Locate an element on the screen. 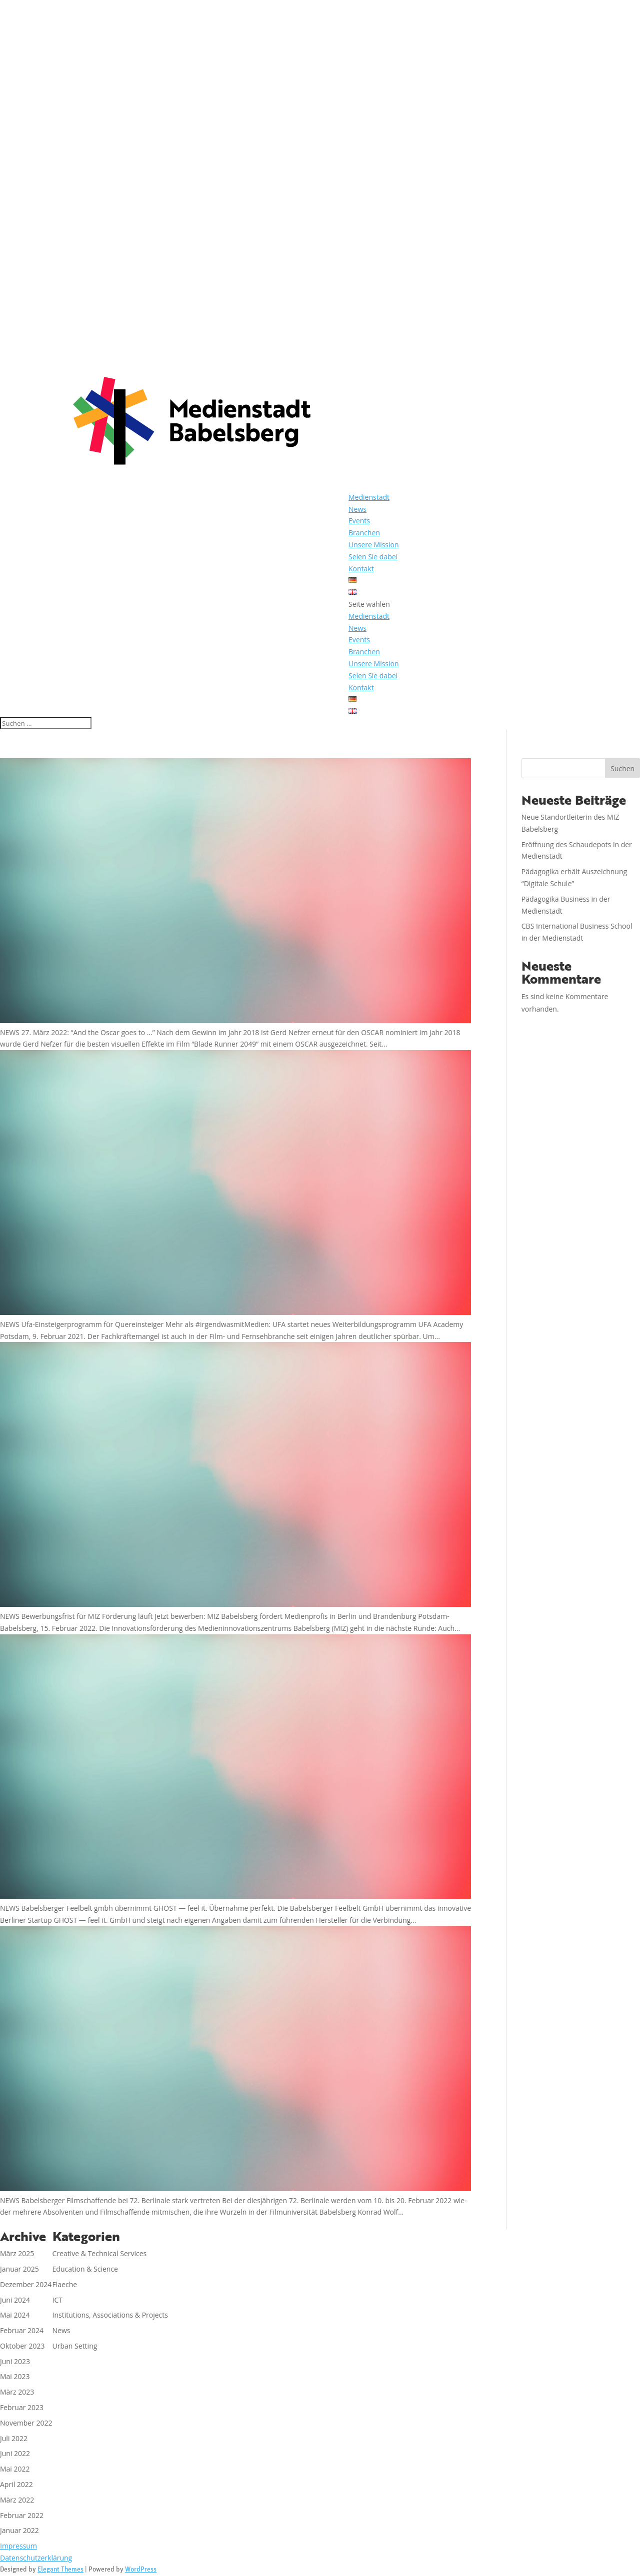  Suchen is located at coordinates (622, 768).